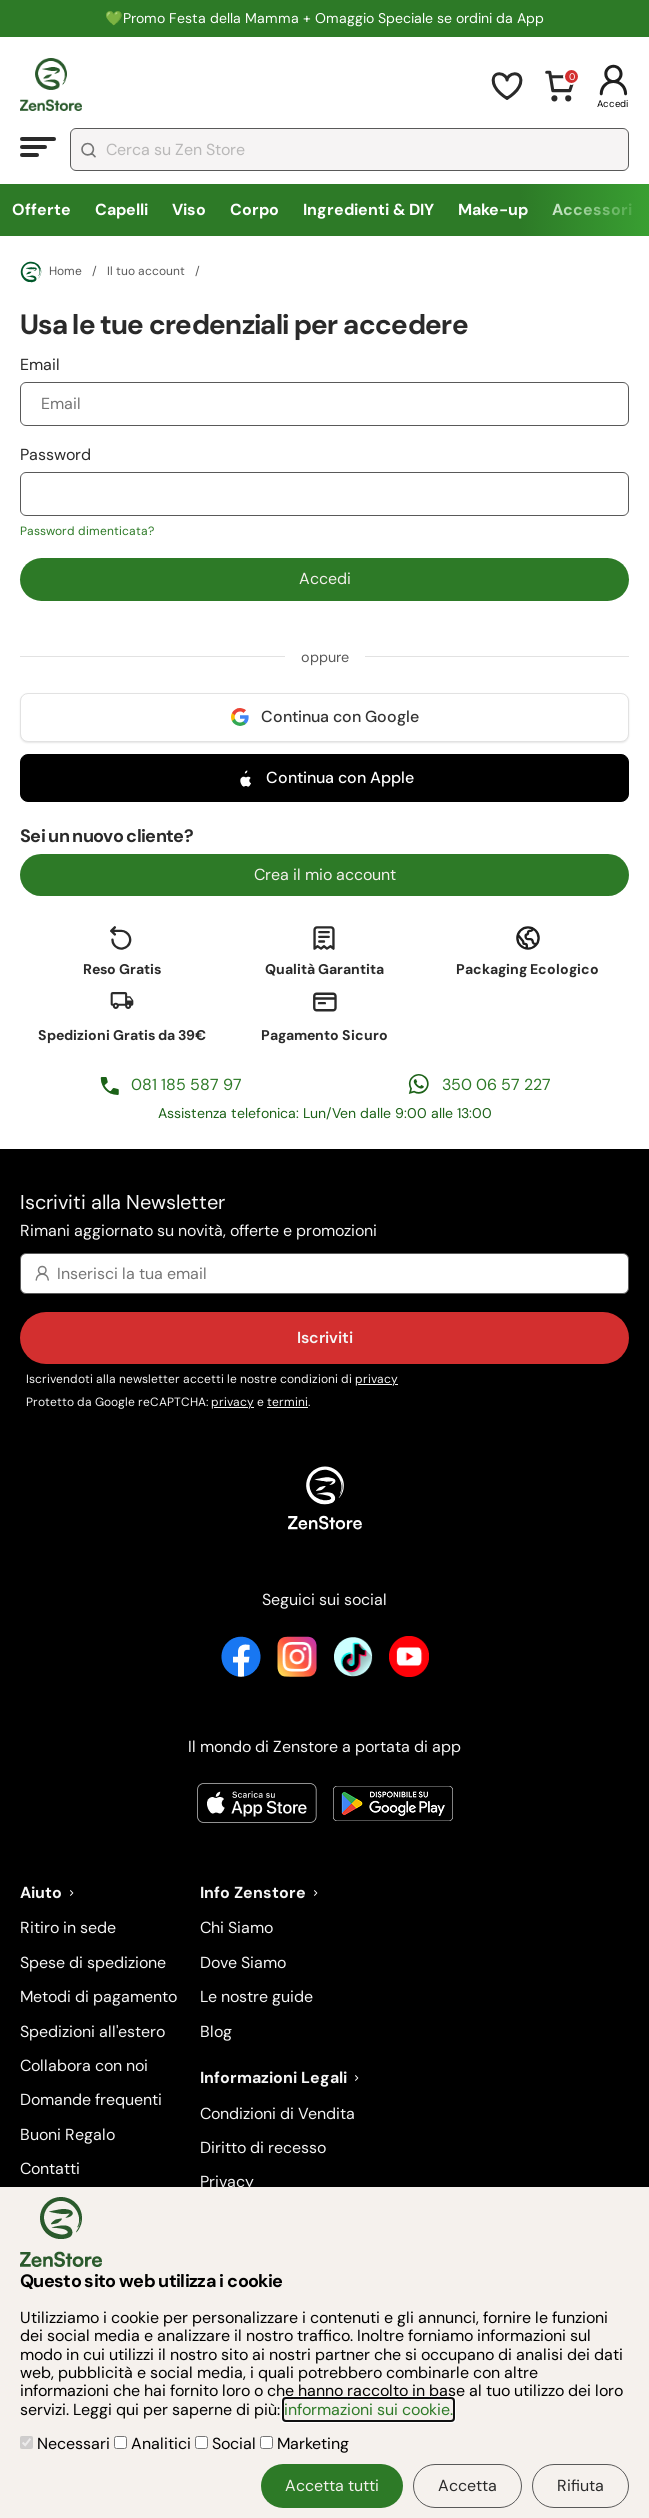 Image resolution: width=649 pixels, height=2518 pixels. I want to click on Rifiuta, so click(580, 2485).